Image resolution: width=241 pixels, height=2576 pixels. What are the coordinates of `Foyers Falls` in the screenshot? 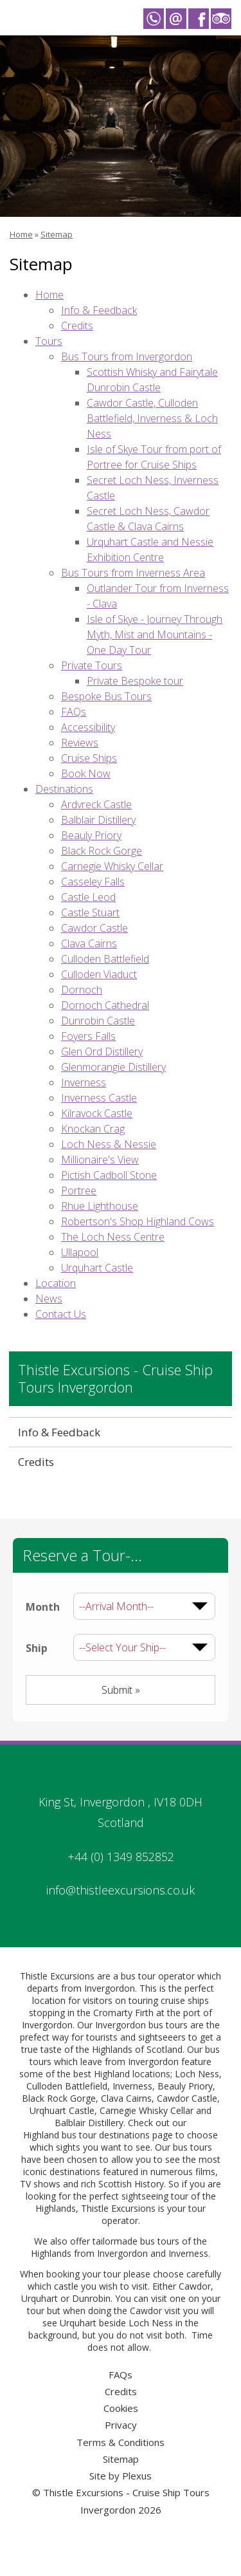 It's located at (88, 1036).